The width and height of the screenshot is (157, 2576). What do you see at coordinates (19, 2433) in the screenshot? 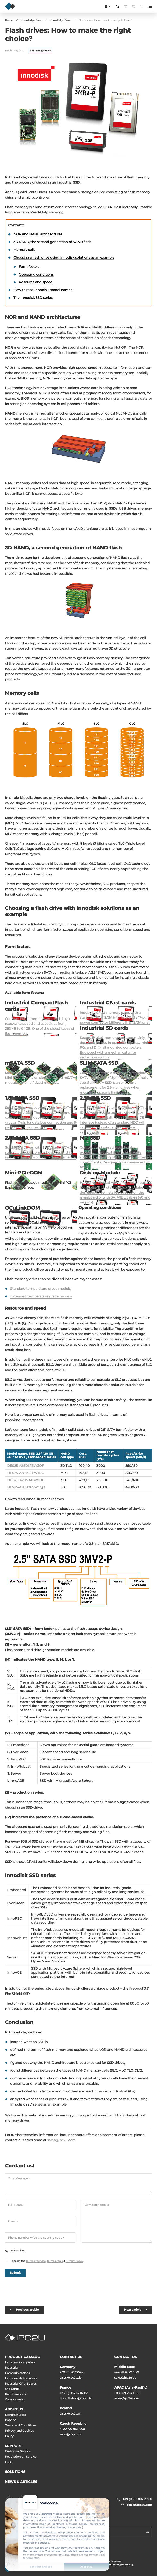
I see `Privacy and Cookies Policy` at bounding box center [19, 2433].